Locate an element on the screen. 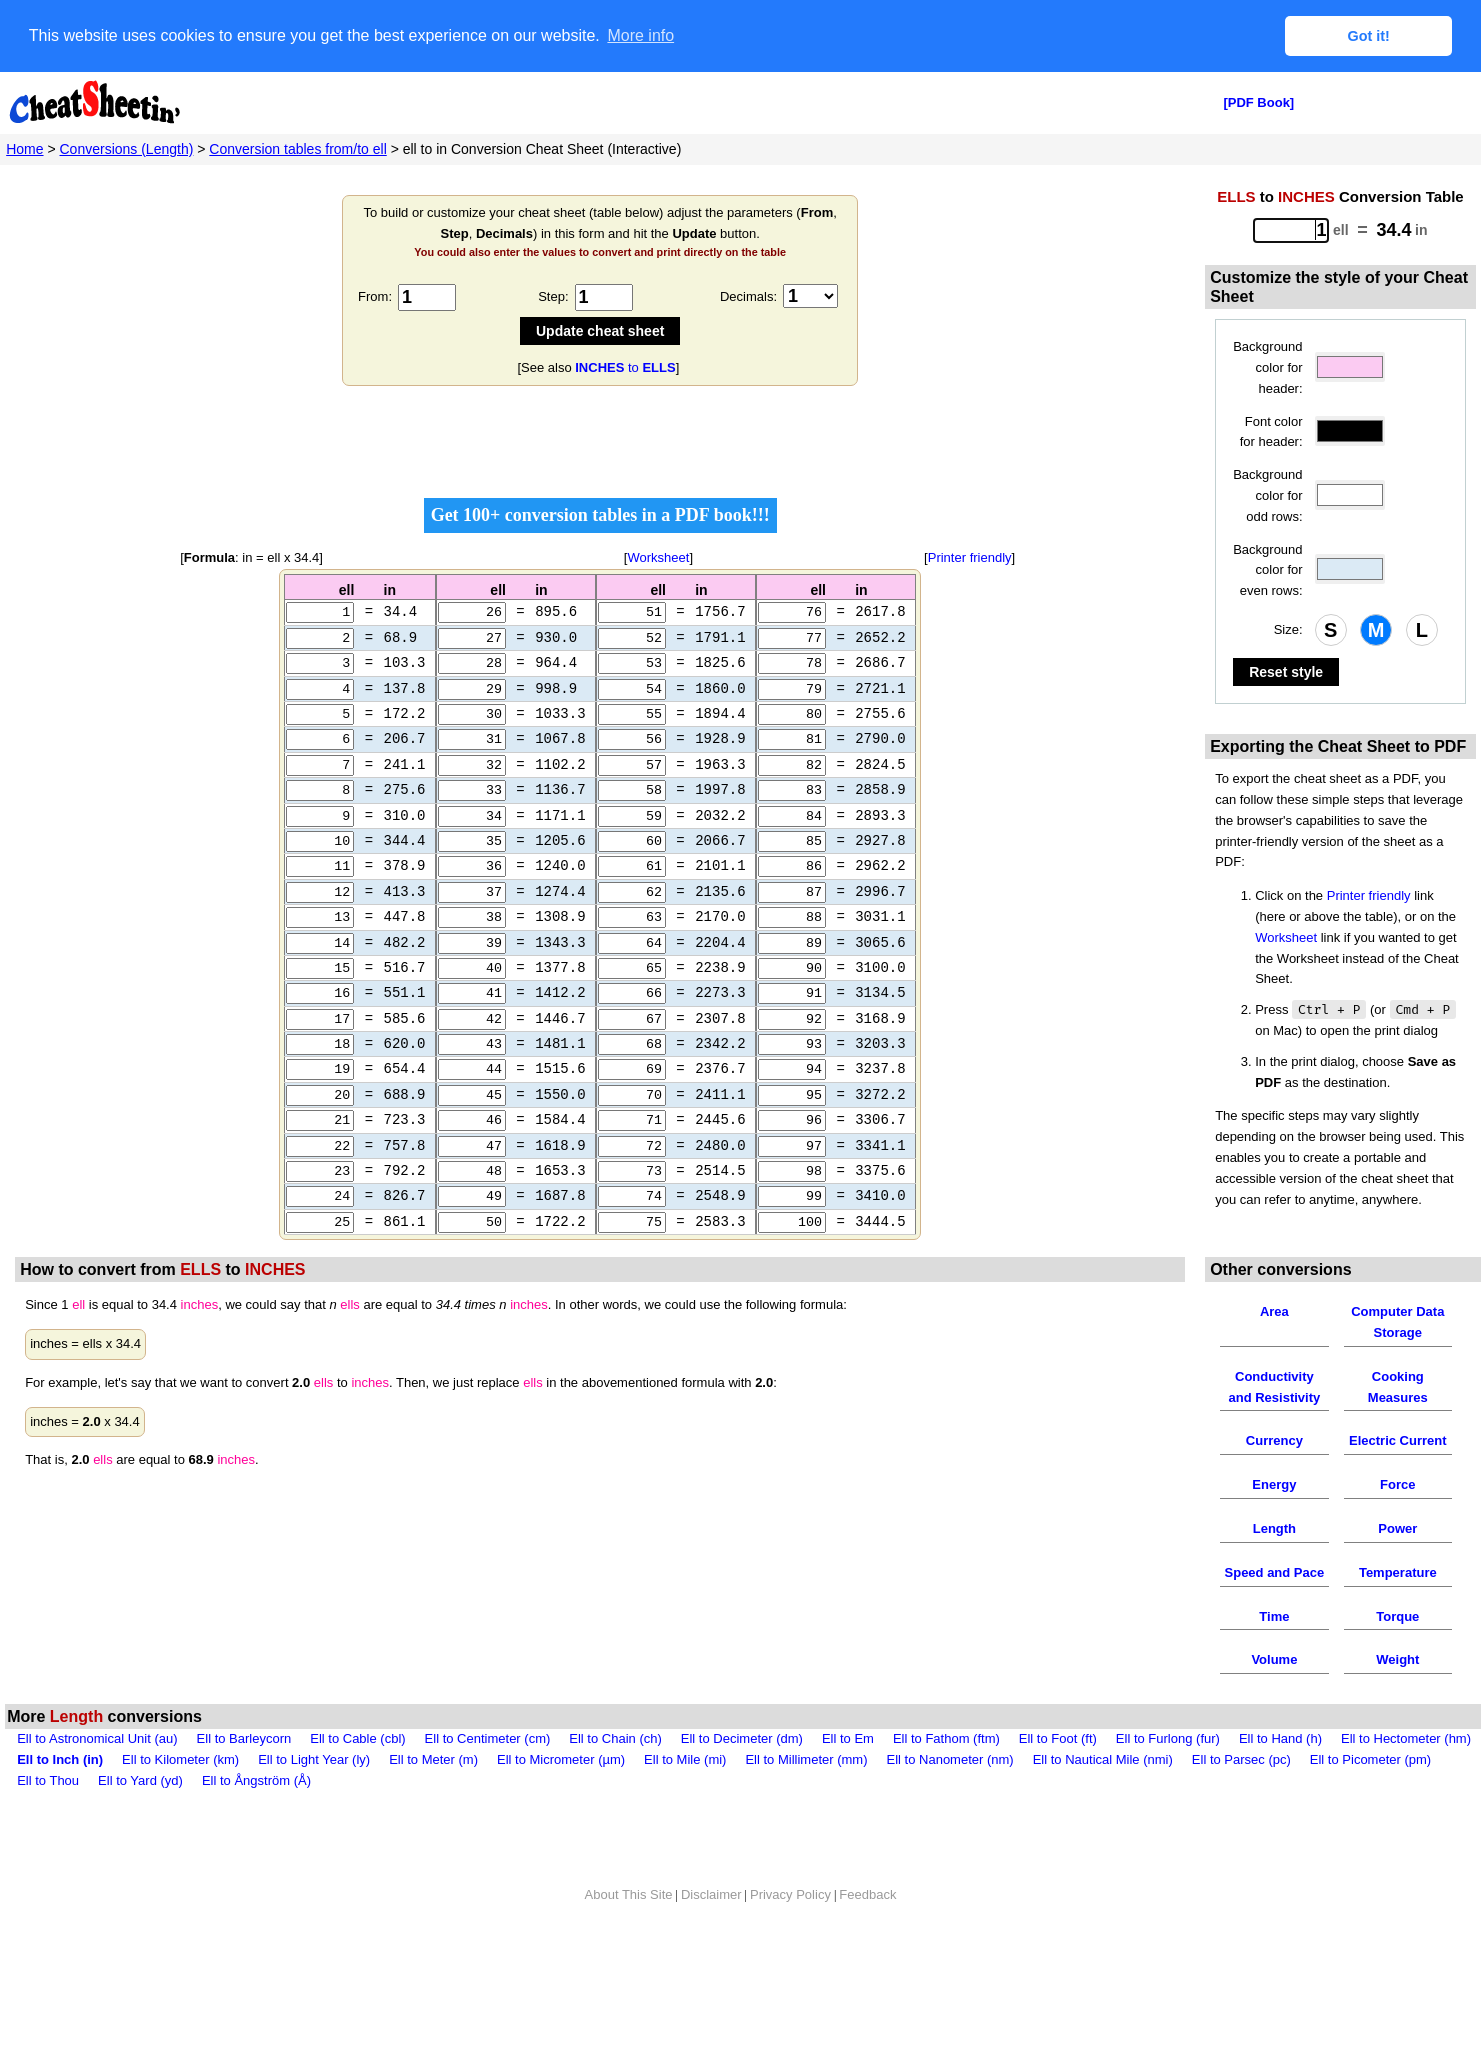 The width and height of the screenshot is (1481, 2067). [PDF Book] is located at coordinates (1258, 102).